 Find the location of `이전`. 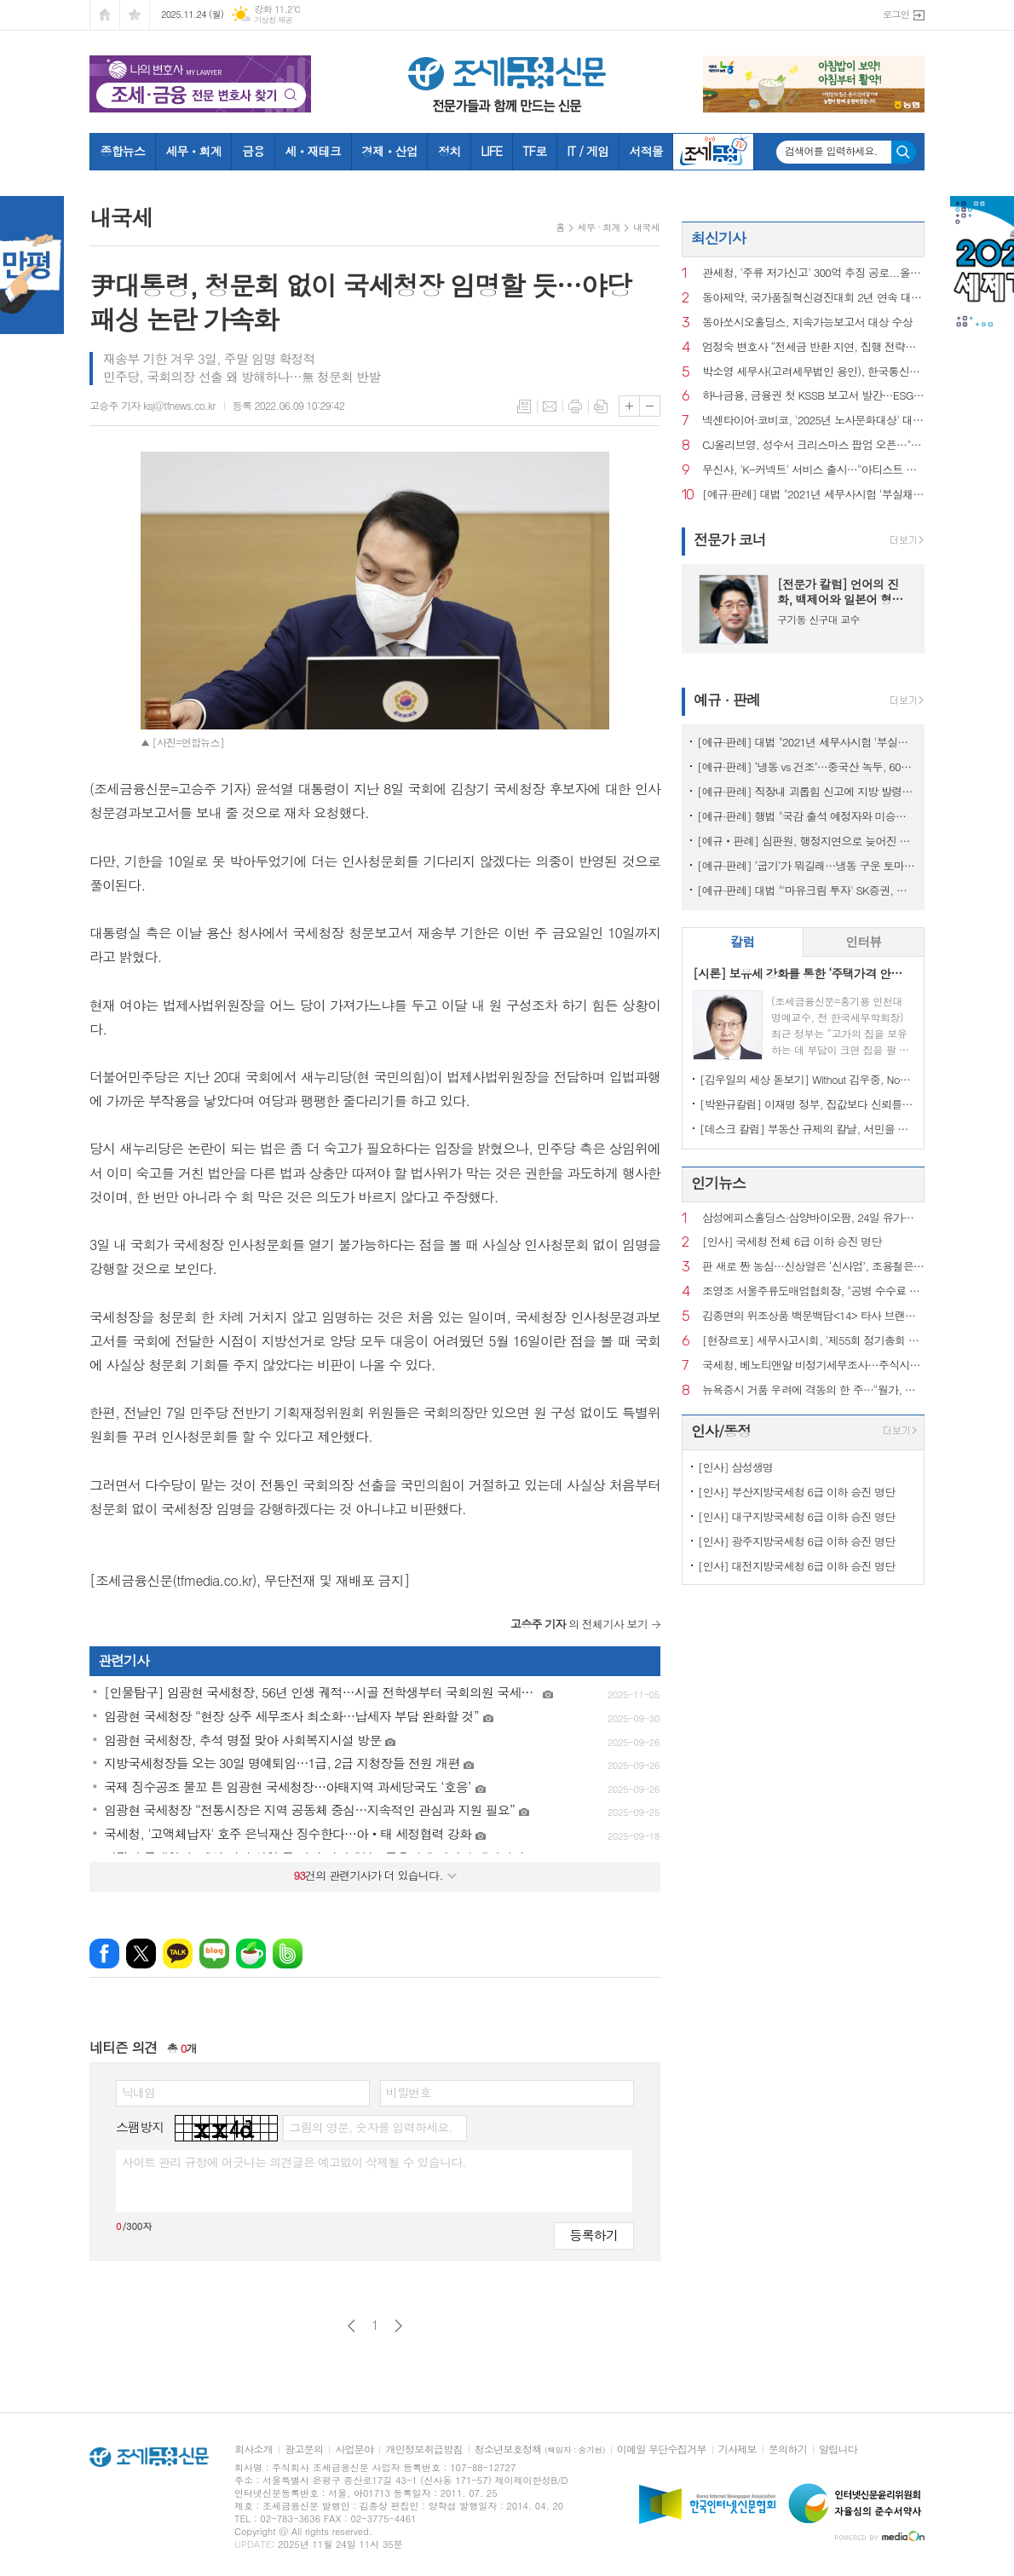

이전 is located at coordinates (351, 2326).